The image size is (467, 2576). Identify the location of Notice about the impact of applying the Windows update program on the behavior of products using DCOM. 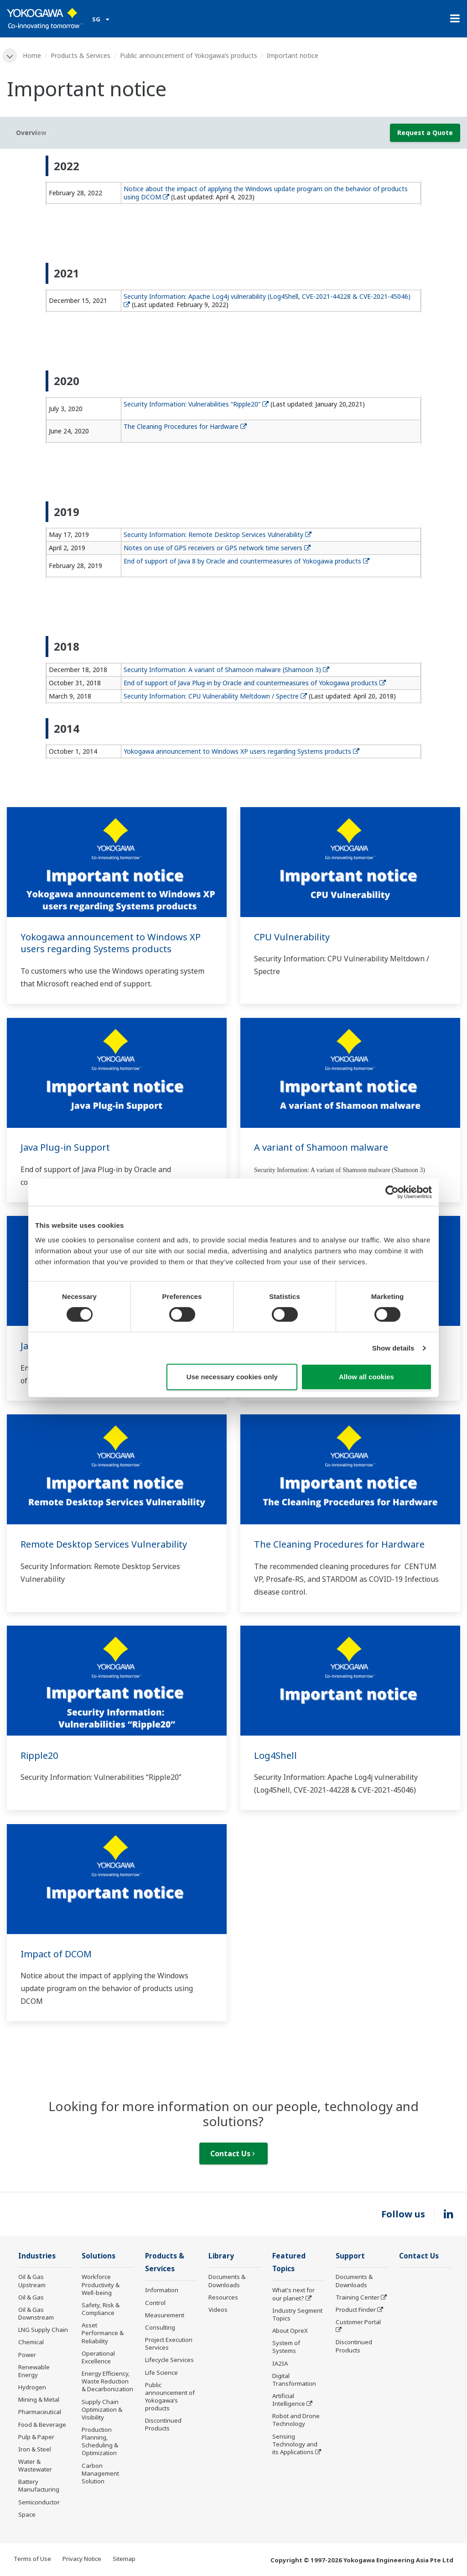
(266, 192).